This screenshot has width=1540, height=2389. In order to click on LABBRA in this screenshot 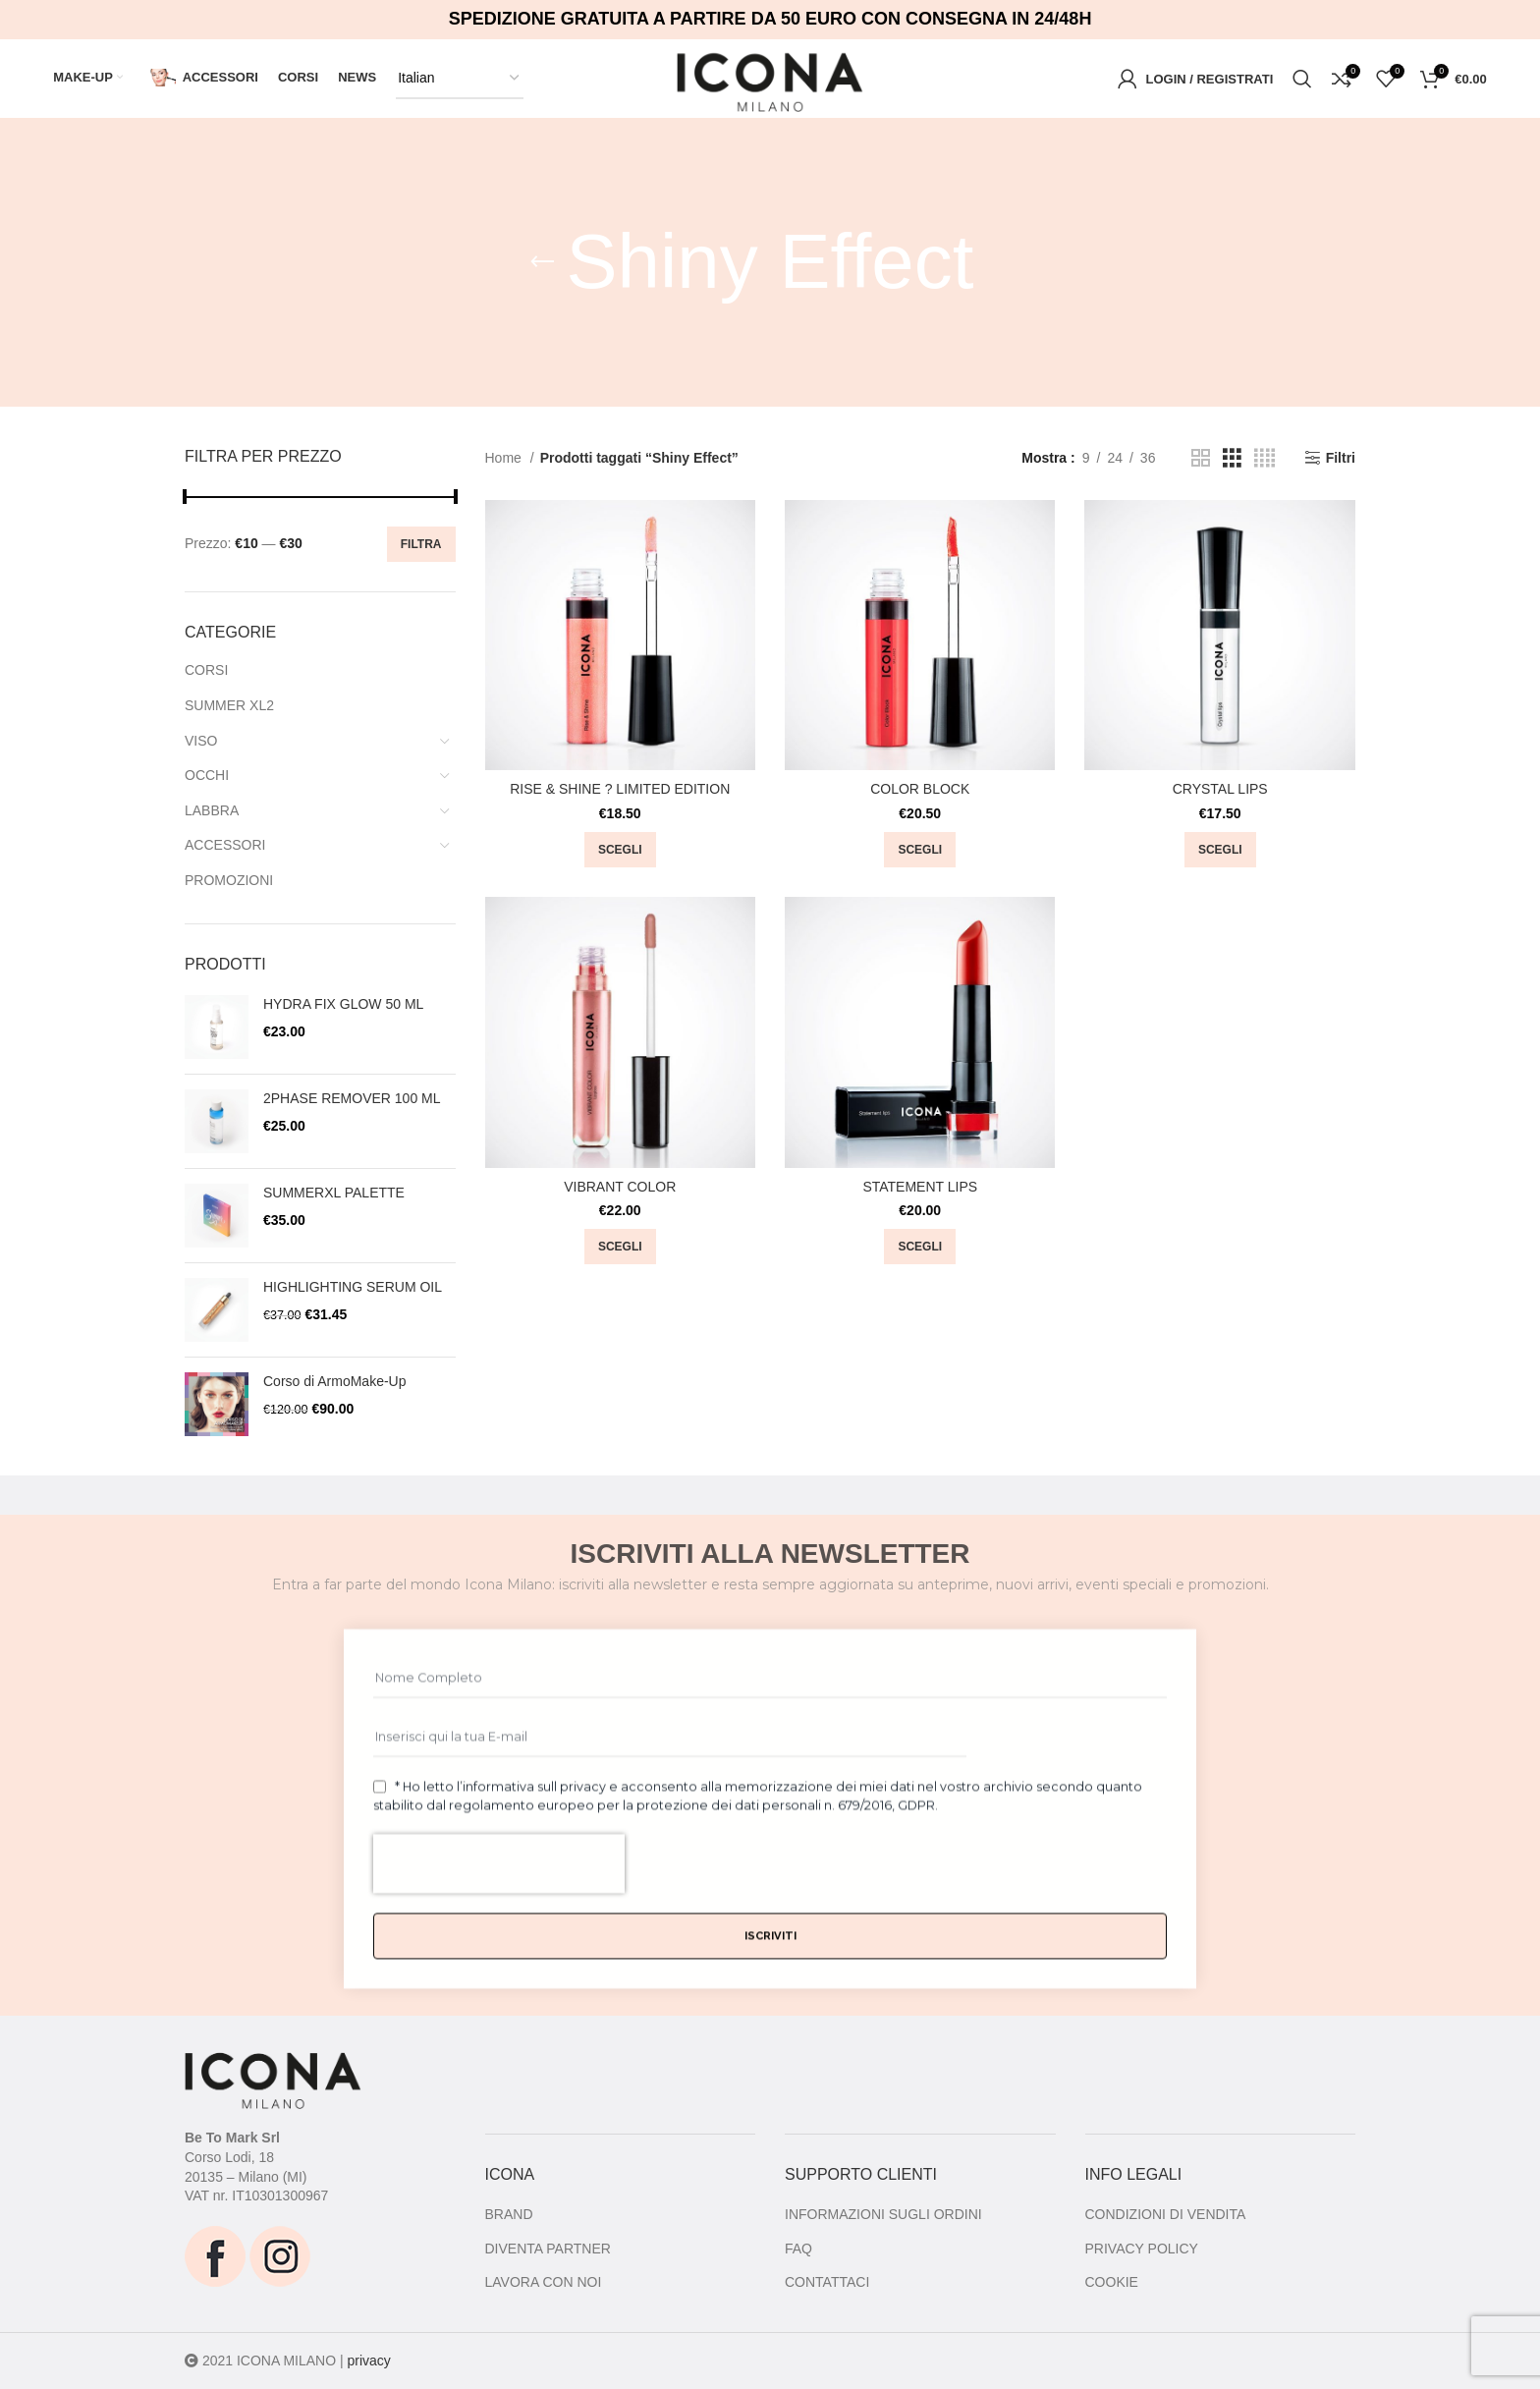, I will do `click(212, 810)`.